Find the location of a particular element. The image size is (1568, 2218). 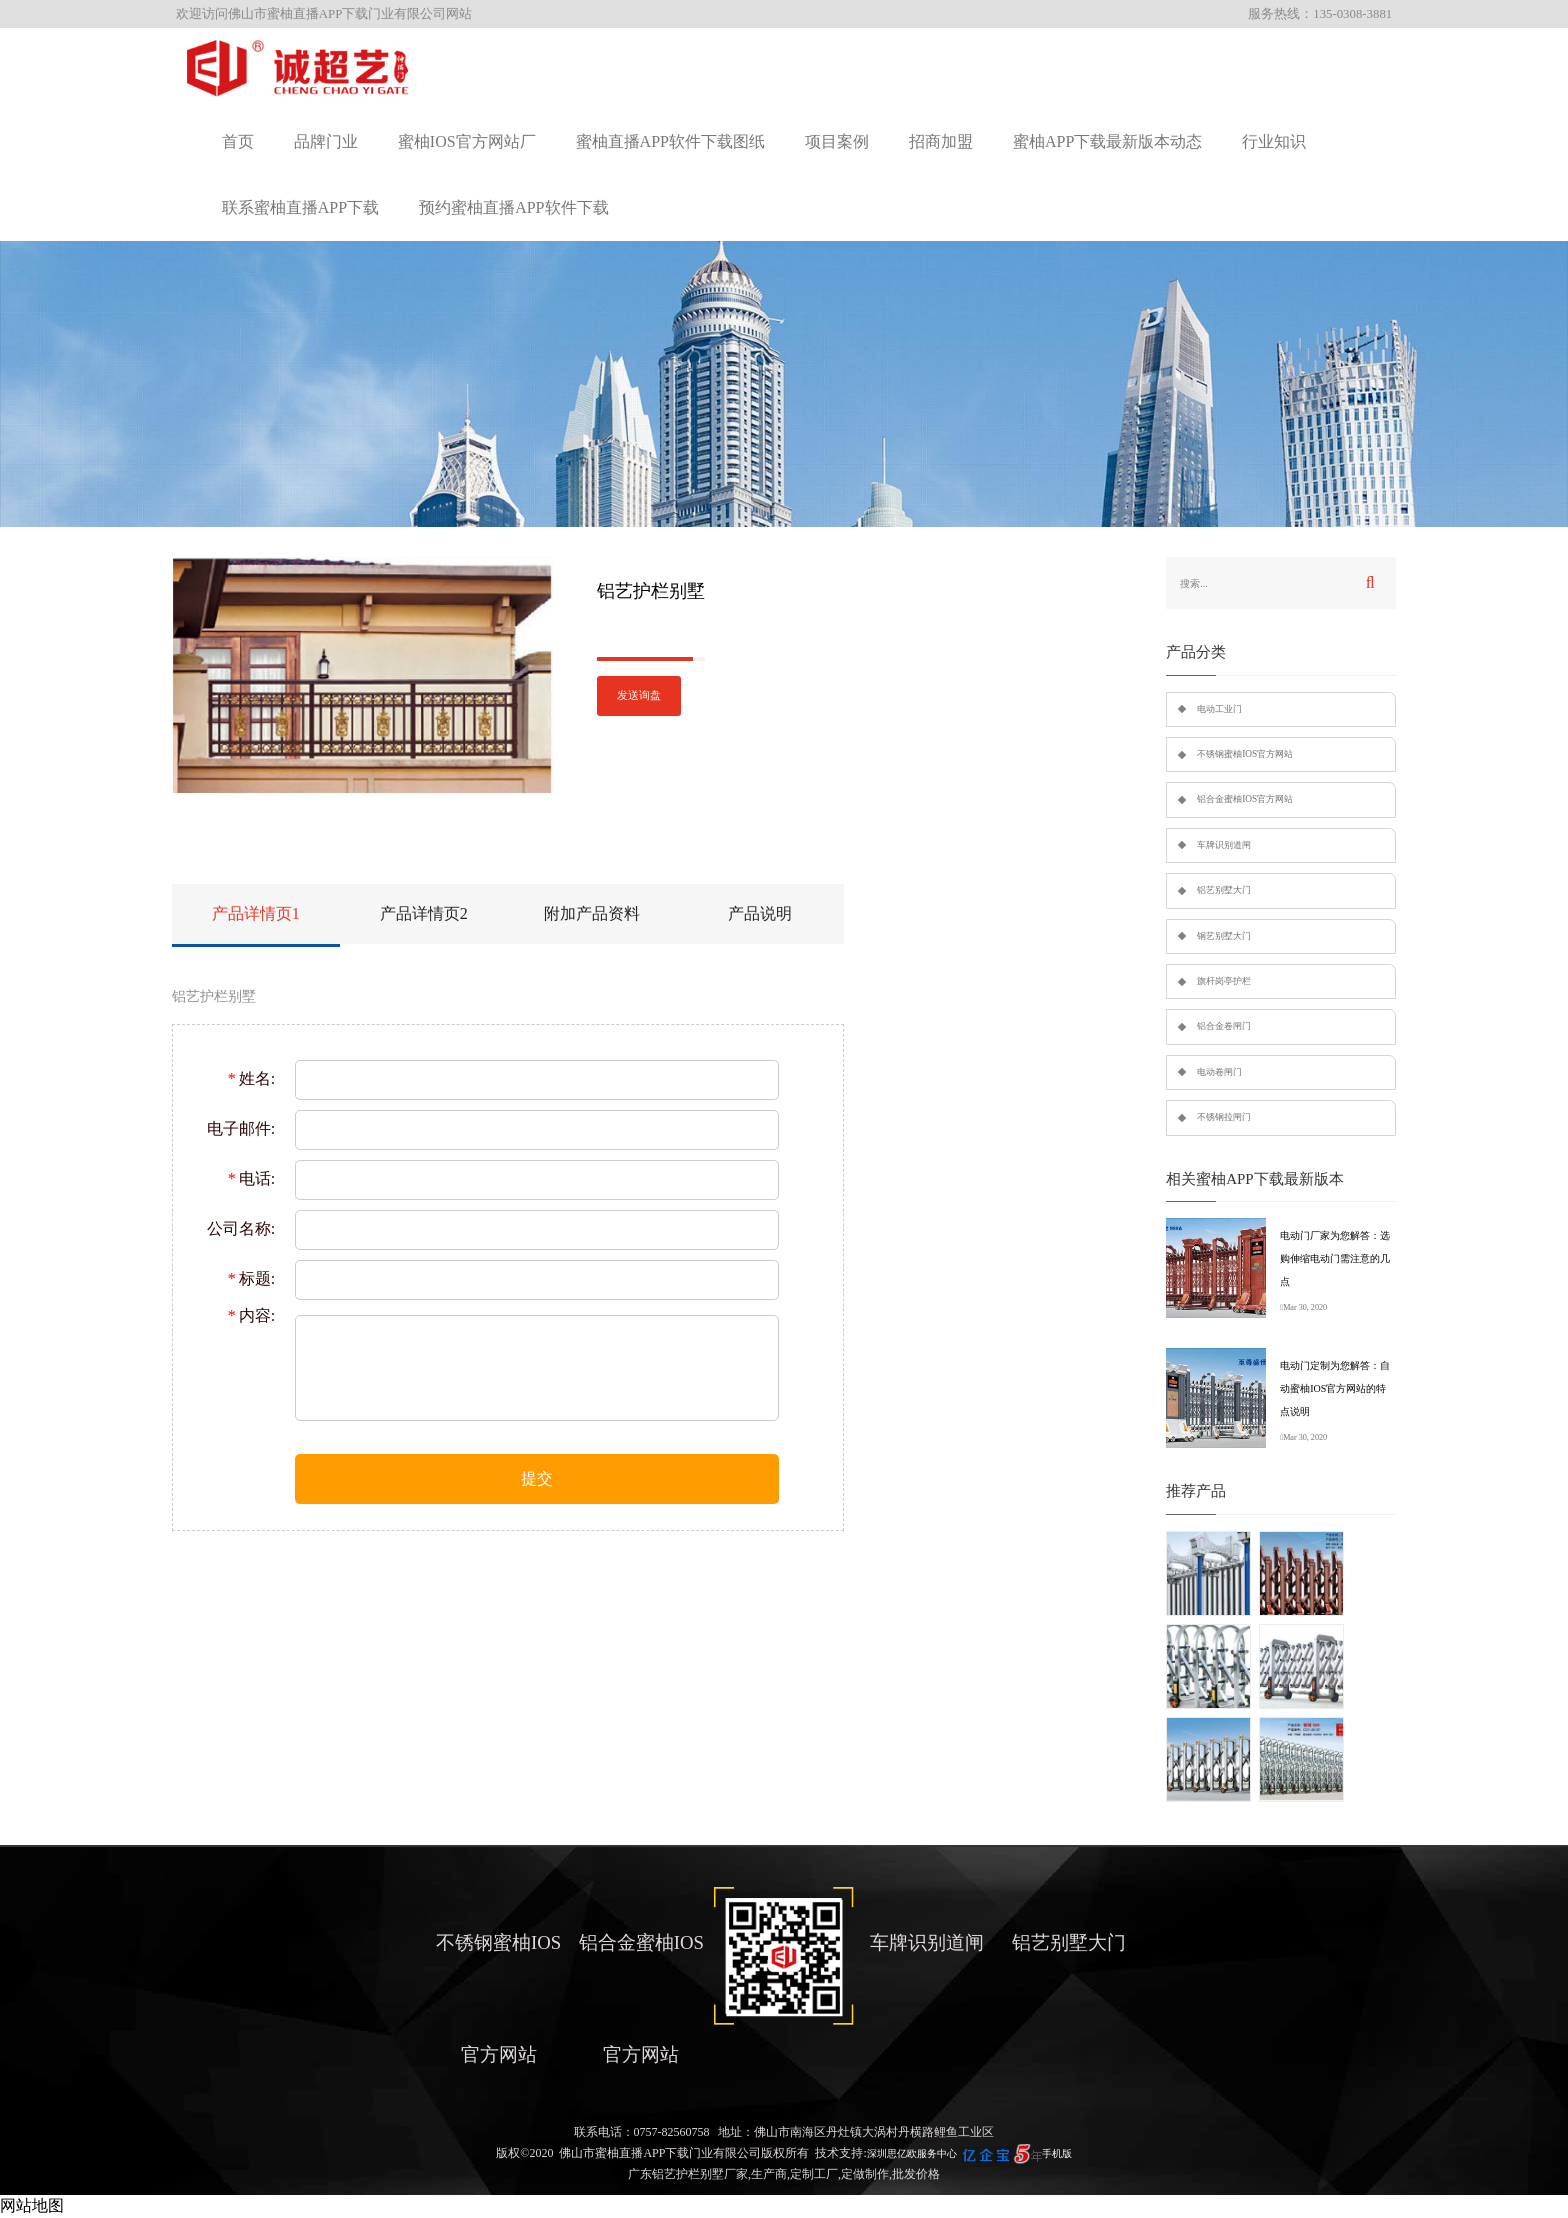

品牌门业 is located at coordinates (326, 141).